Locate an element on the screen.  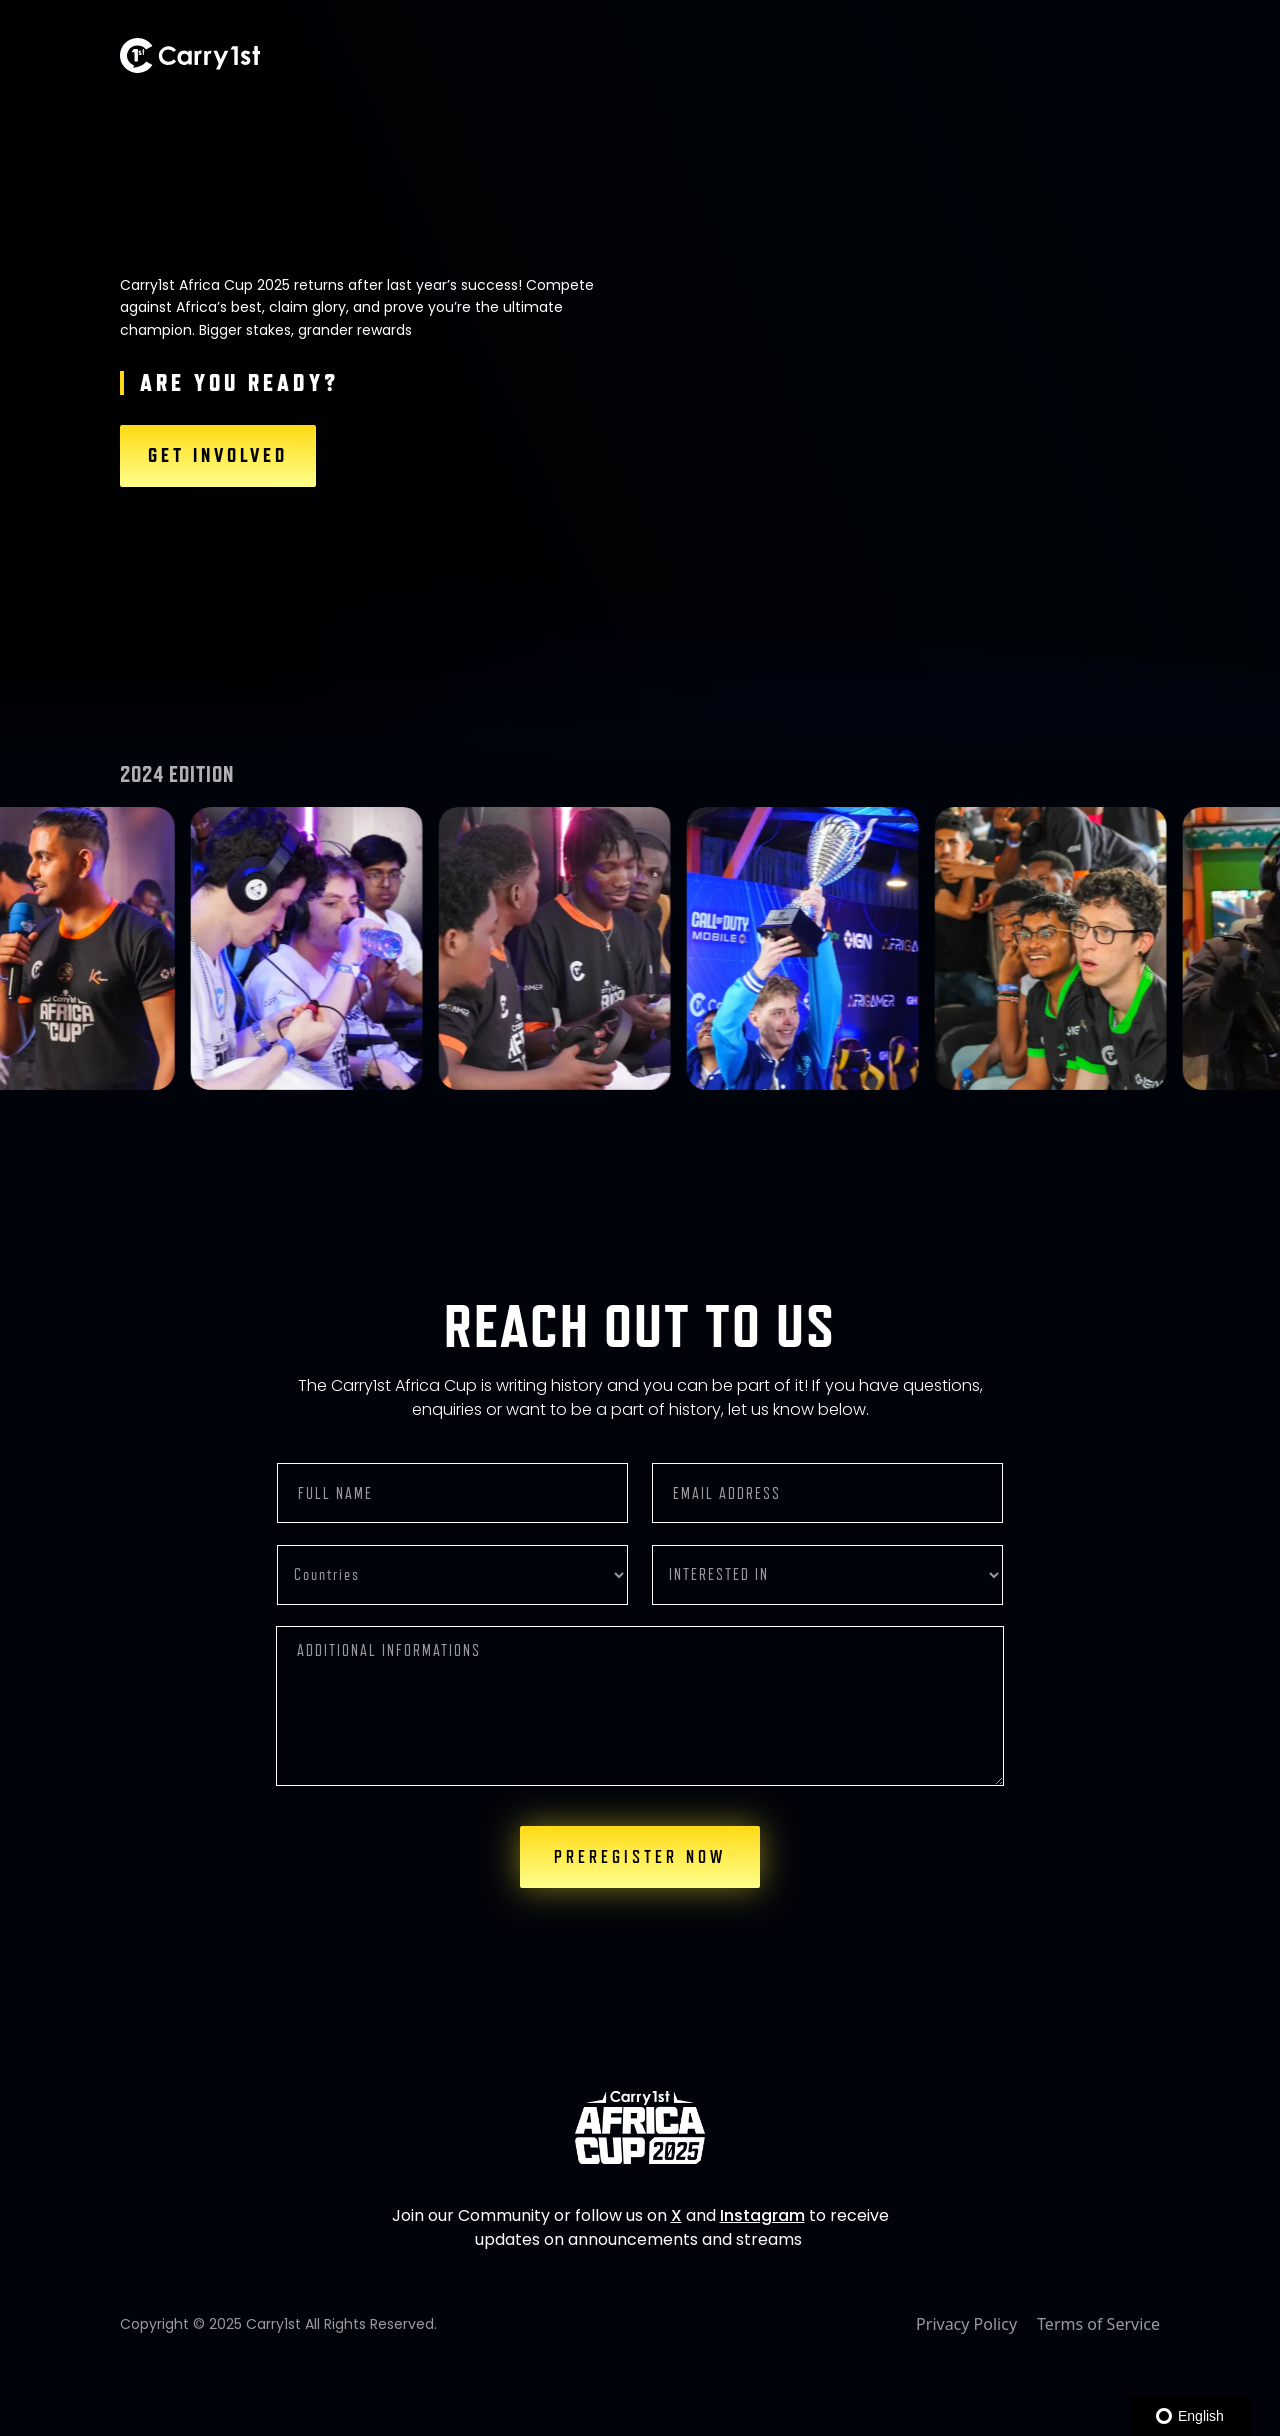
GET INVOLVED is located at coordinates (218, 456).